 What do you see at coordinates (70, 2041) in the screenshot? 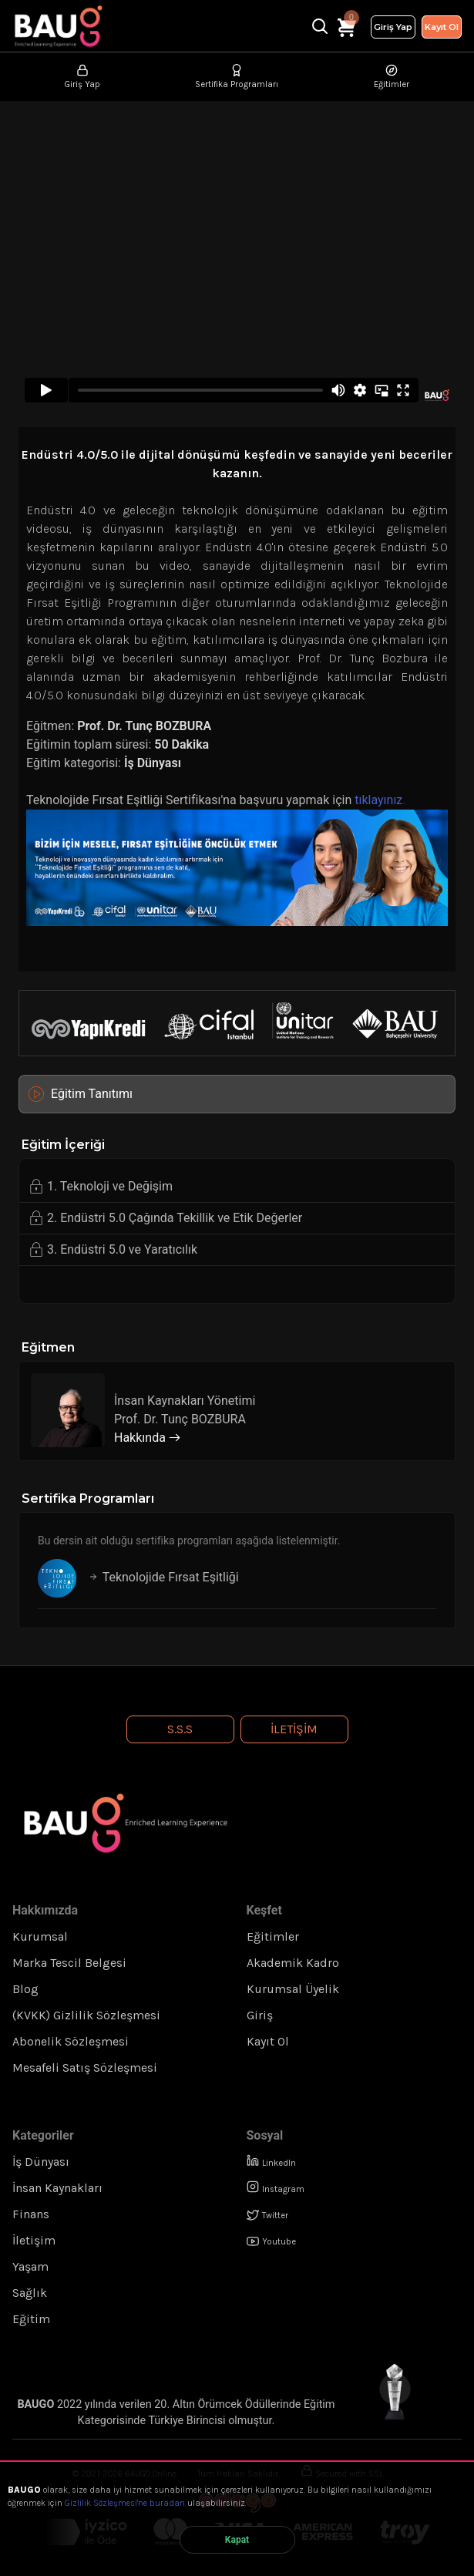
I see `Abonelik Sözleşmesi` at bounding box center [70, 2041].